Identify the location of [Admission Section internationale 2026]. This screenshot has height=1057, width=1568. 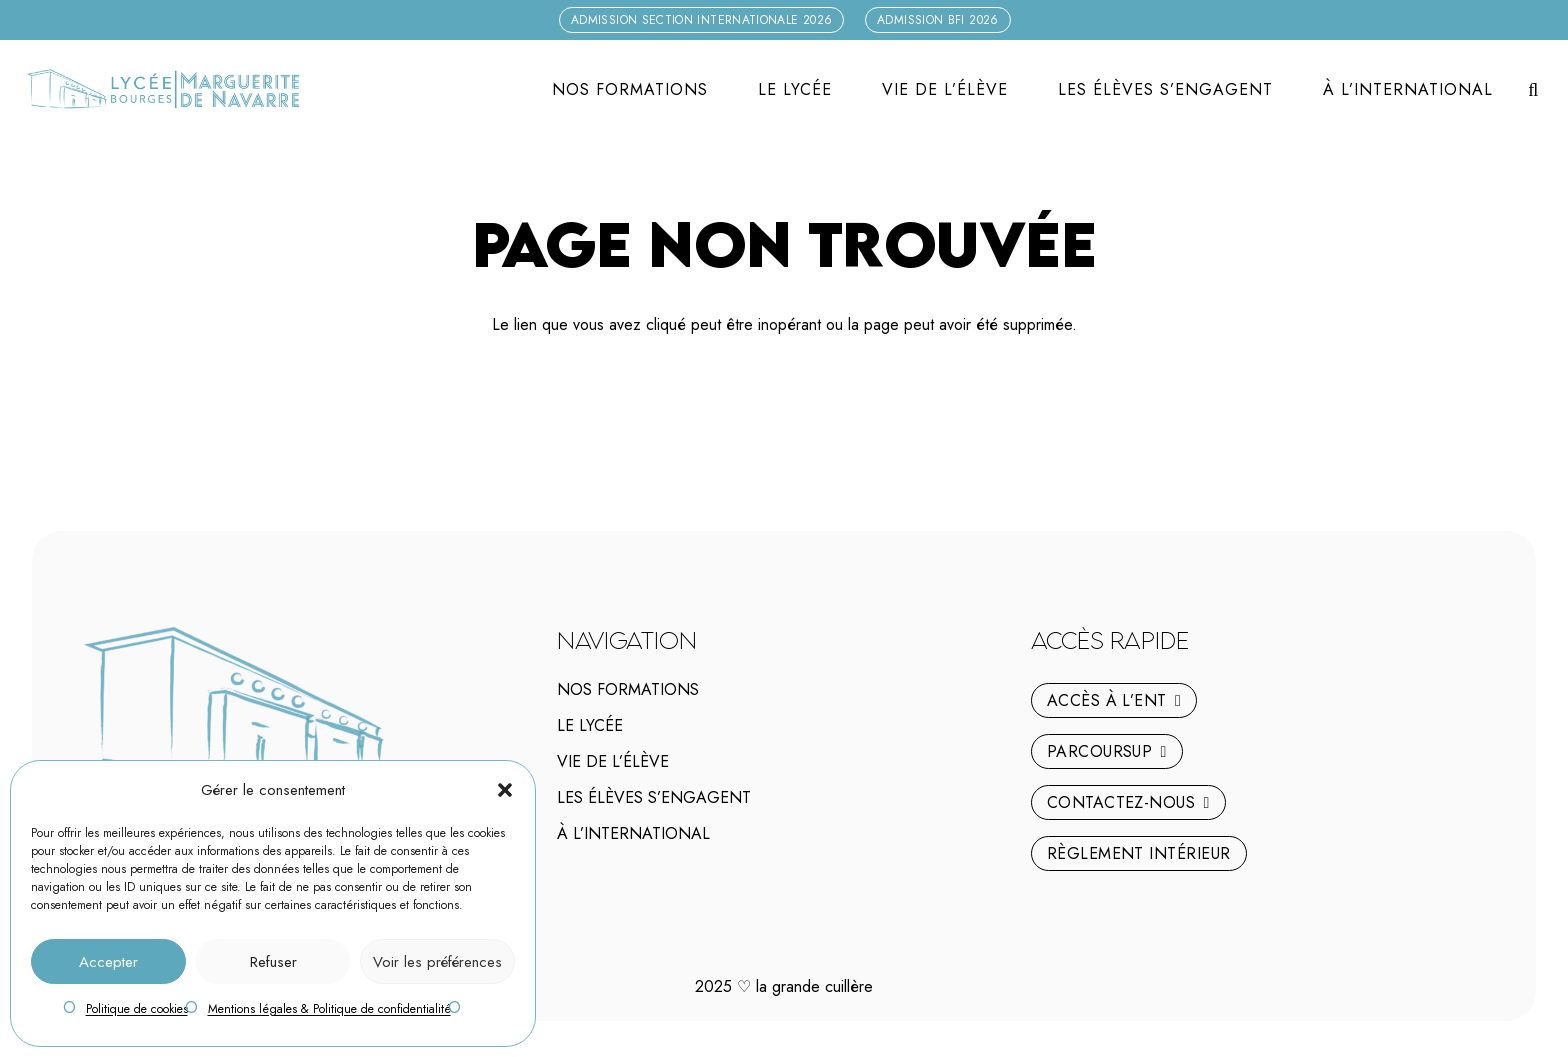
(701, 20).